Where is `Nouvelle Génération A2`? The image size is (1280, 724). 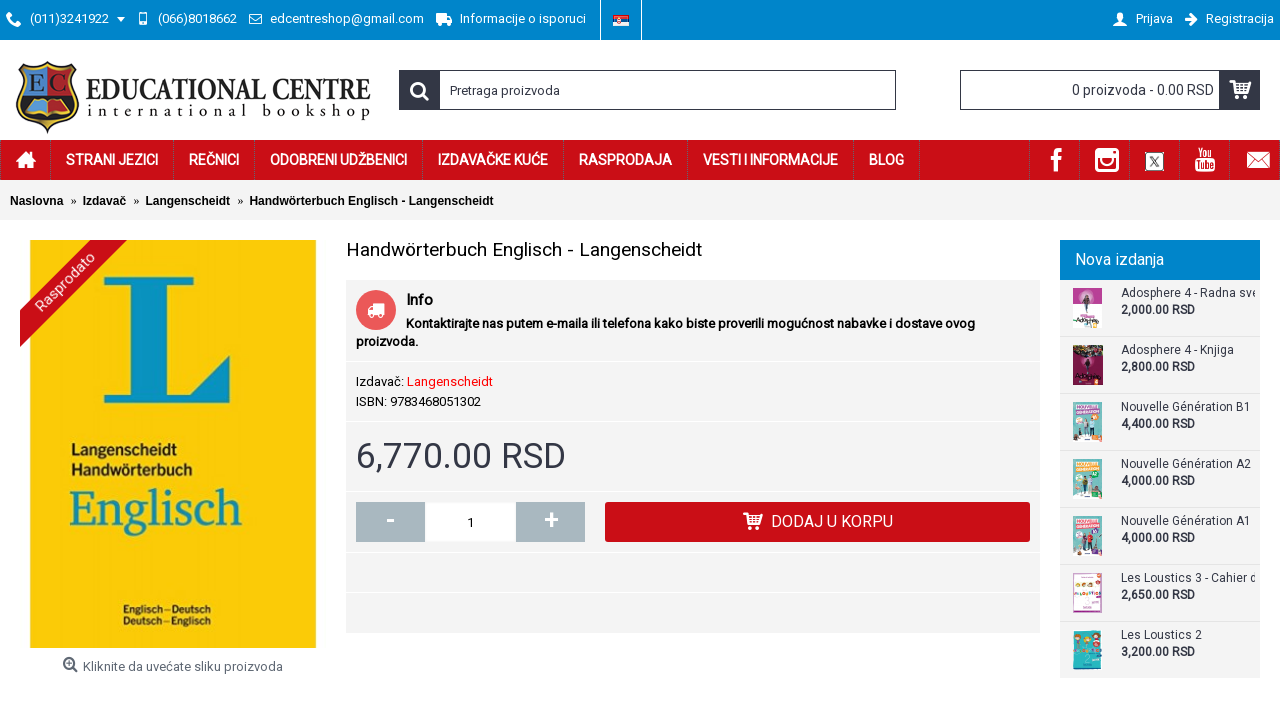
Nouvelle Génération A2 is located at coordinates (1186, 464).